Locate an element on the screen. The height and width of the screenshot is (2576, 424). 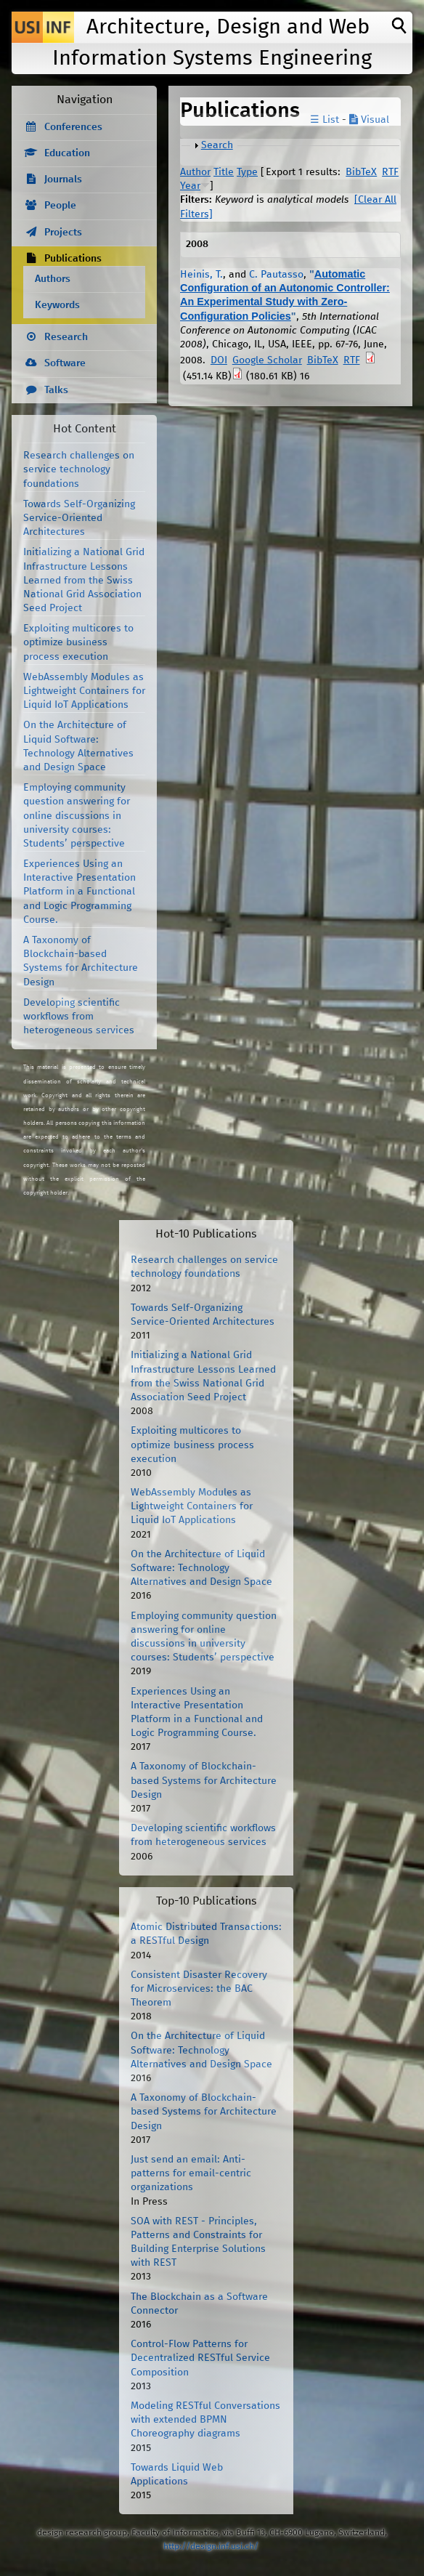
RTF is located at coordinates (390, 172).